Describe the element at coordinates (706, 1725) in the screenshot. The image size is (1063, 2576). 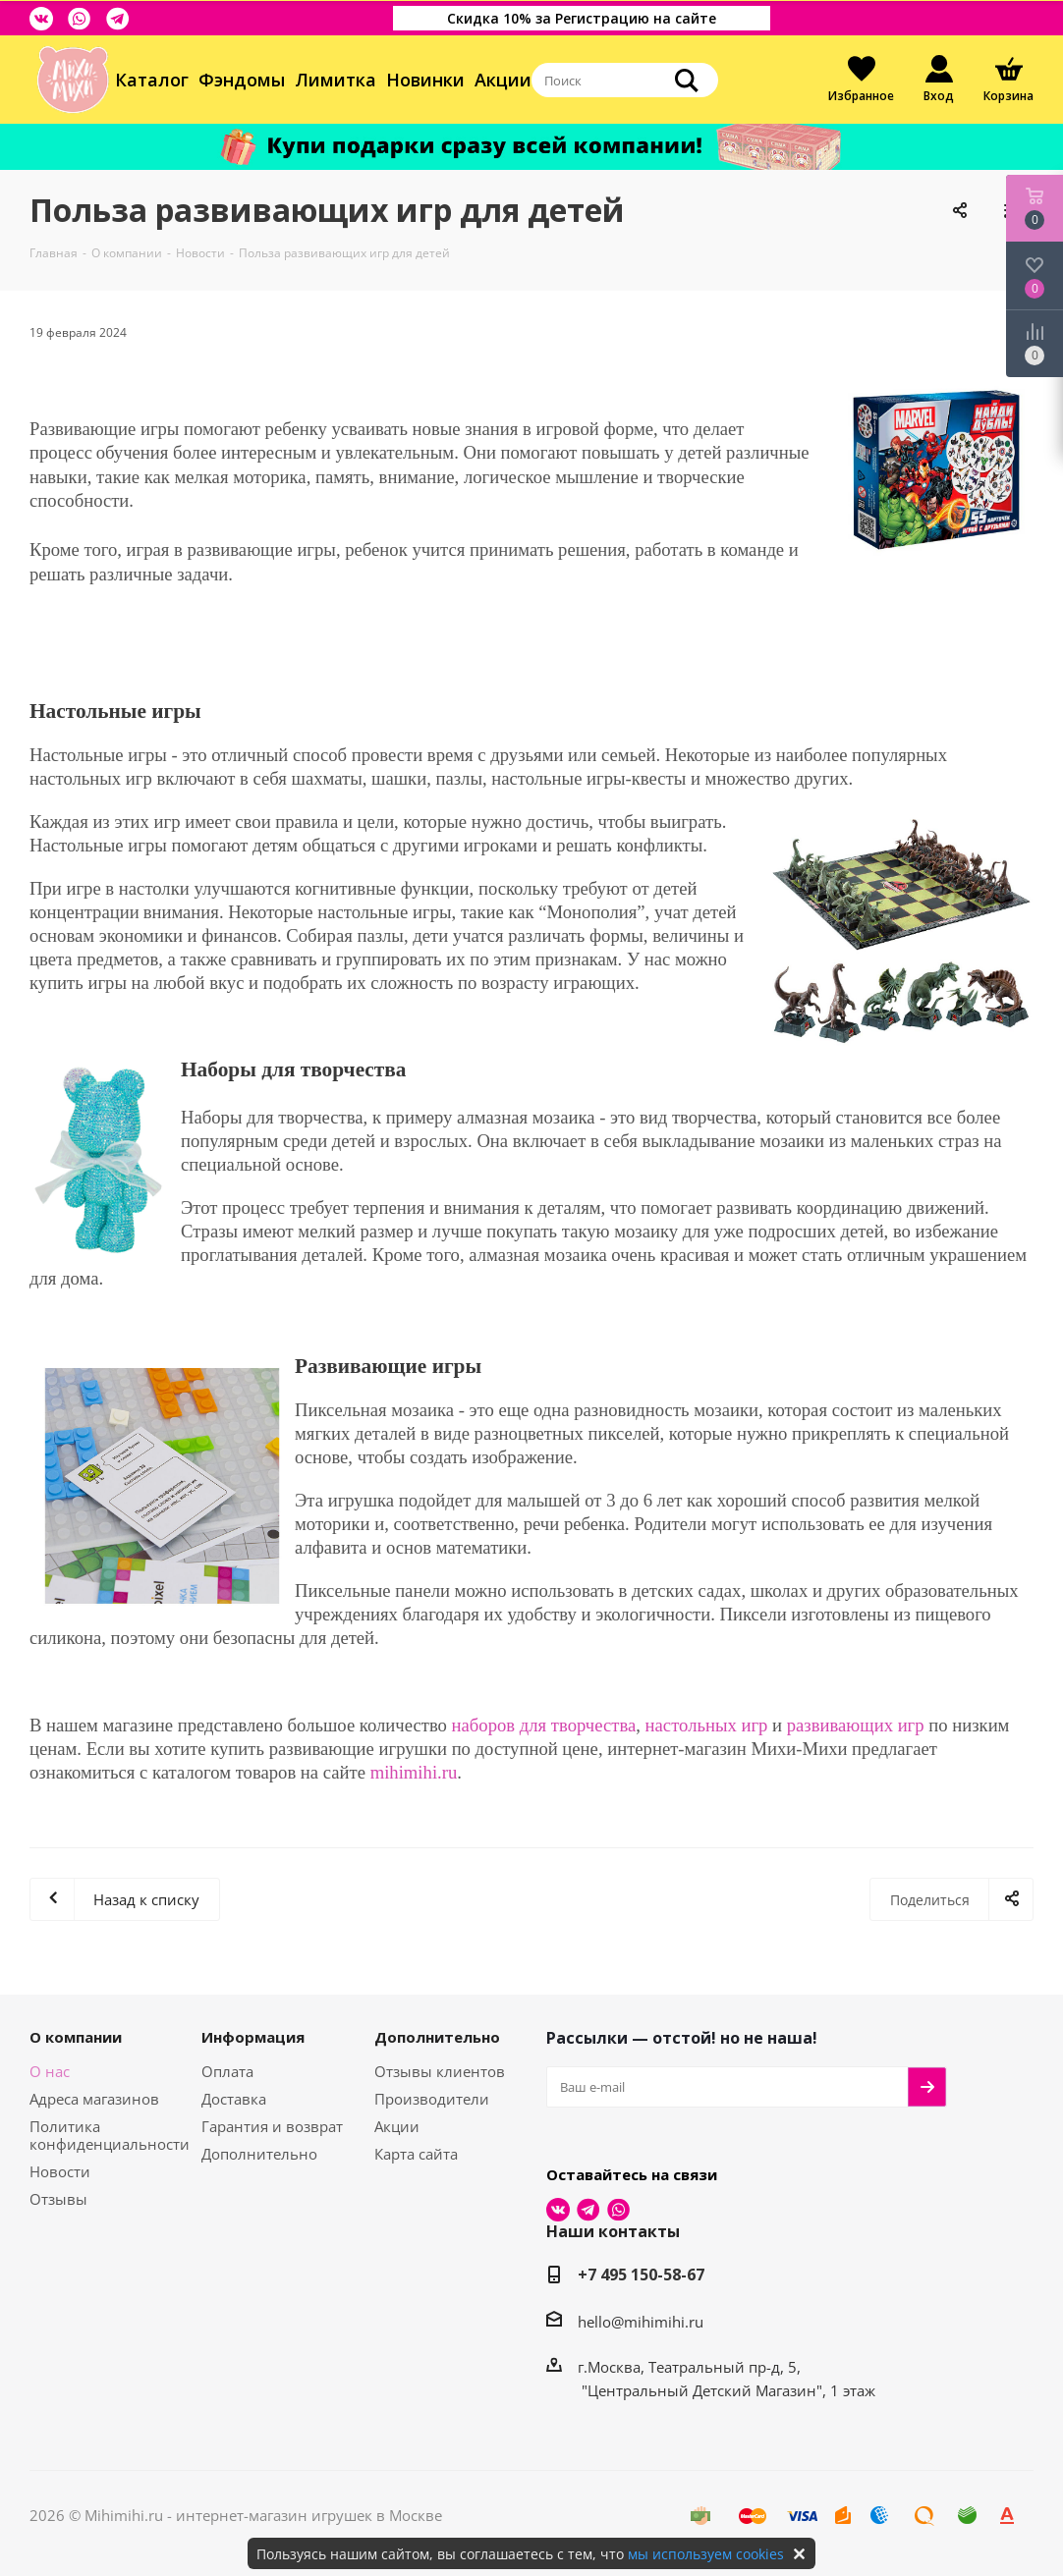
I see `настольных игр` at that location.